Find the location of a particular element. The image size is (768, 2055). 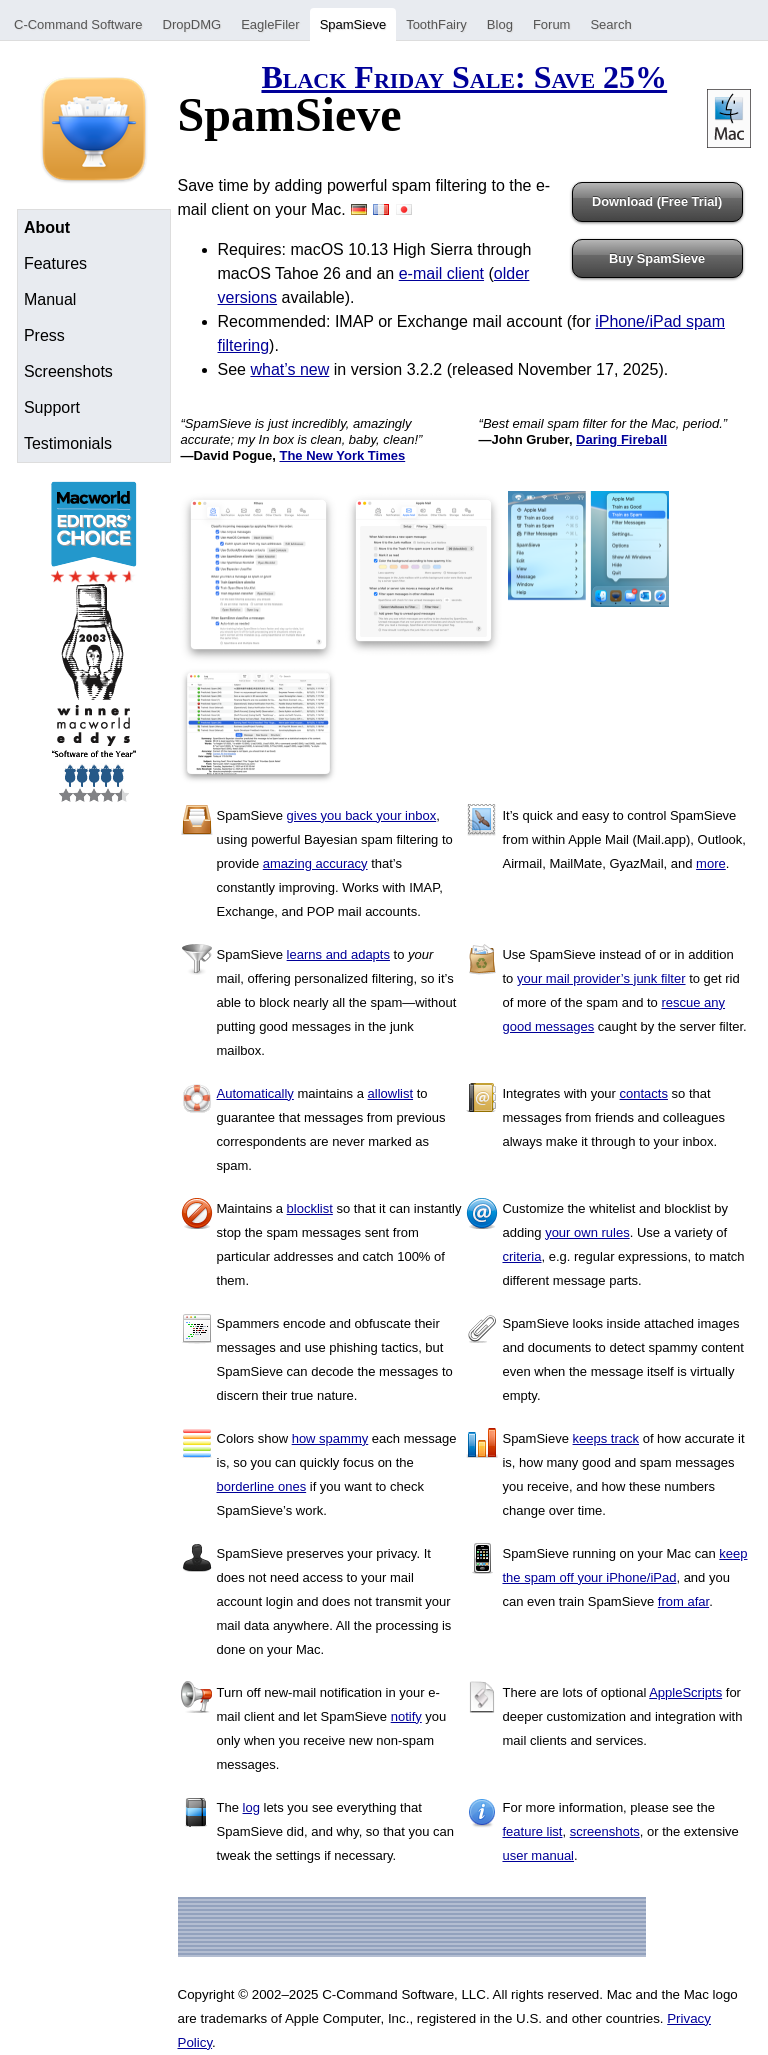

criteria is located at coordinates (521, 1256).